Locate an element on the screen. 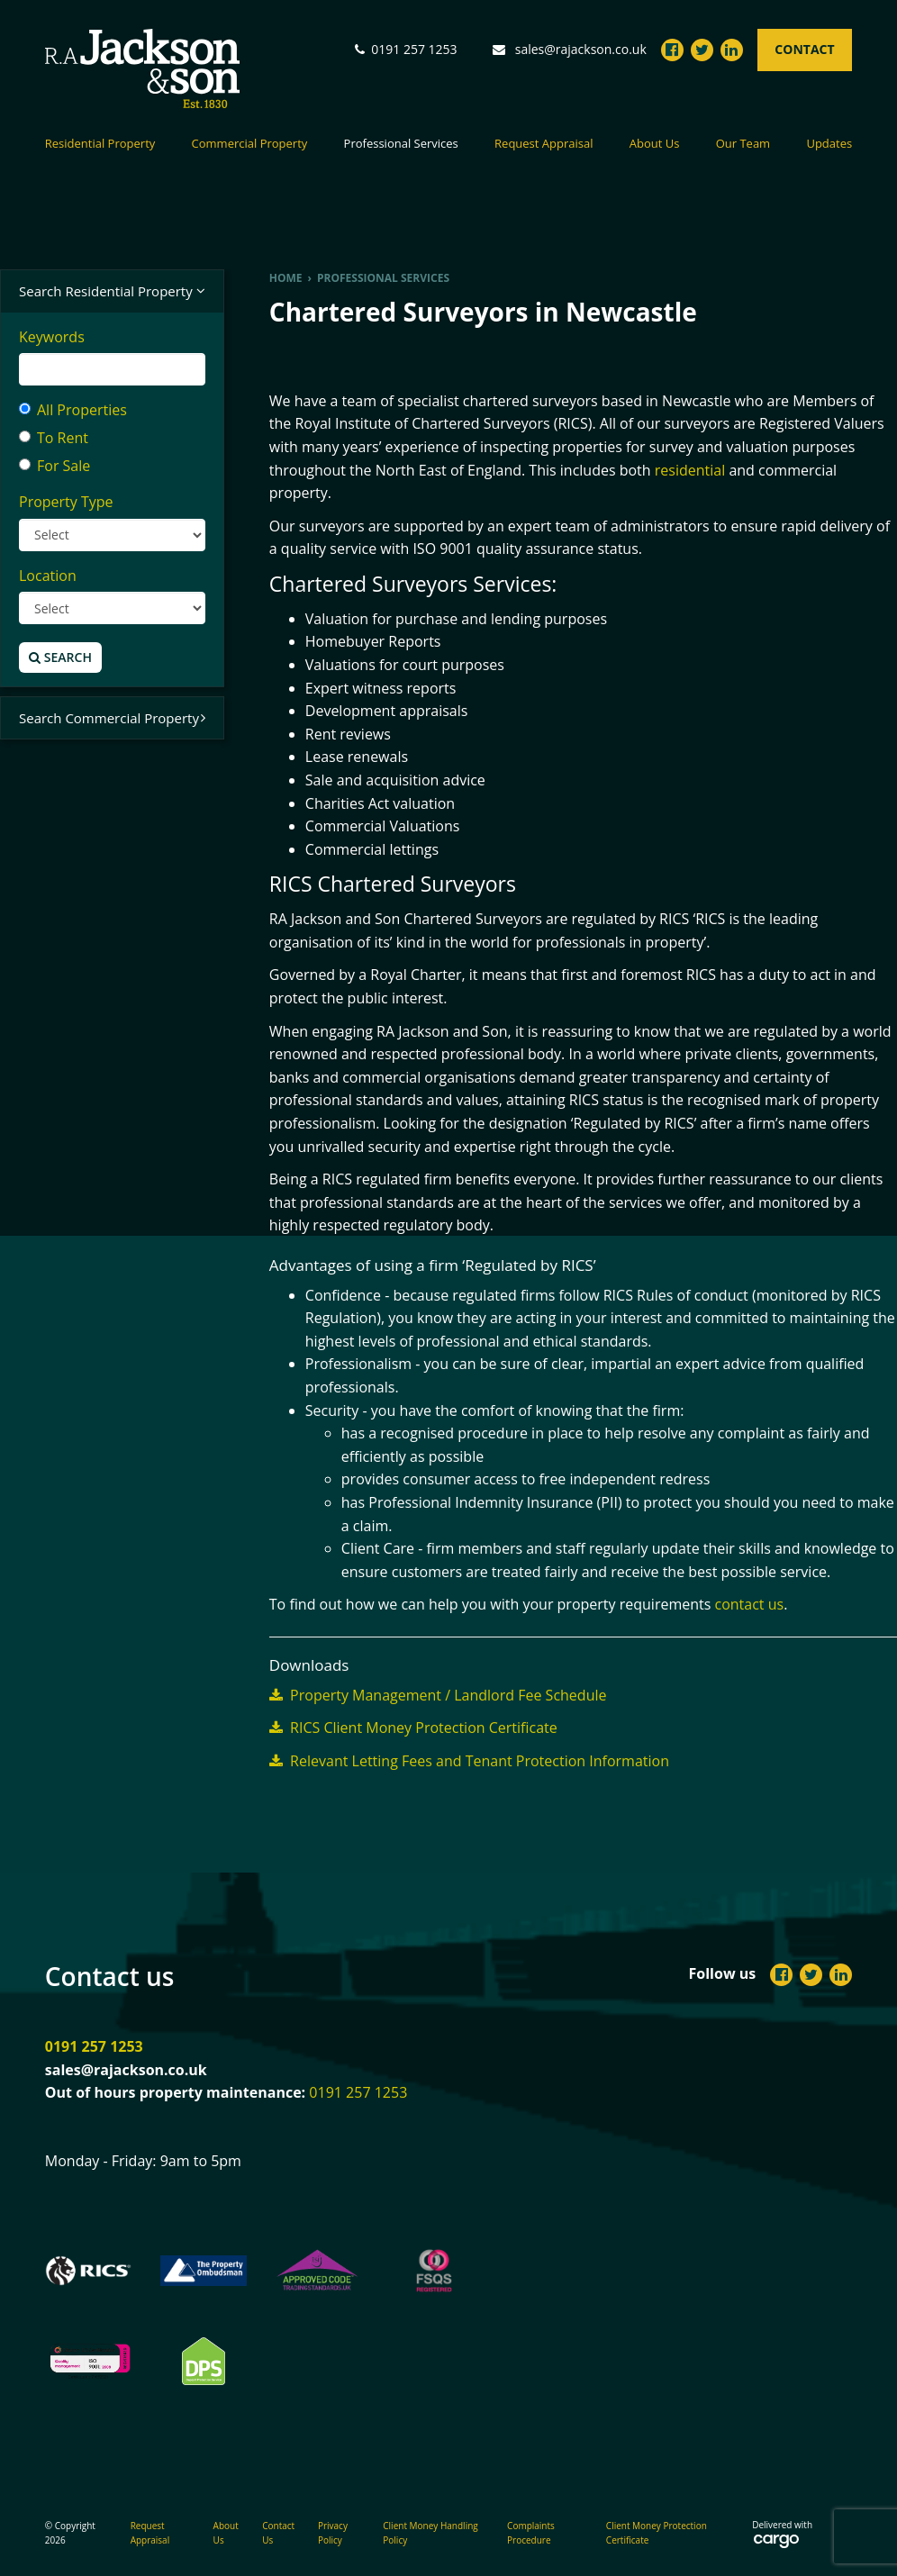  Search Residential Property is located at coordinates (112, 291).